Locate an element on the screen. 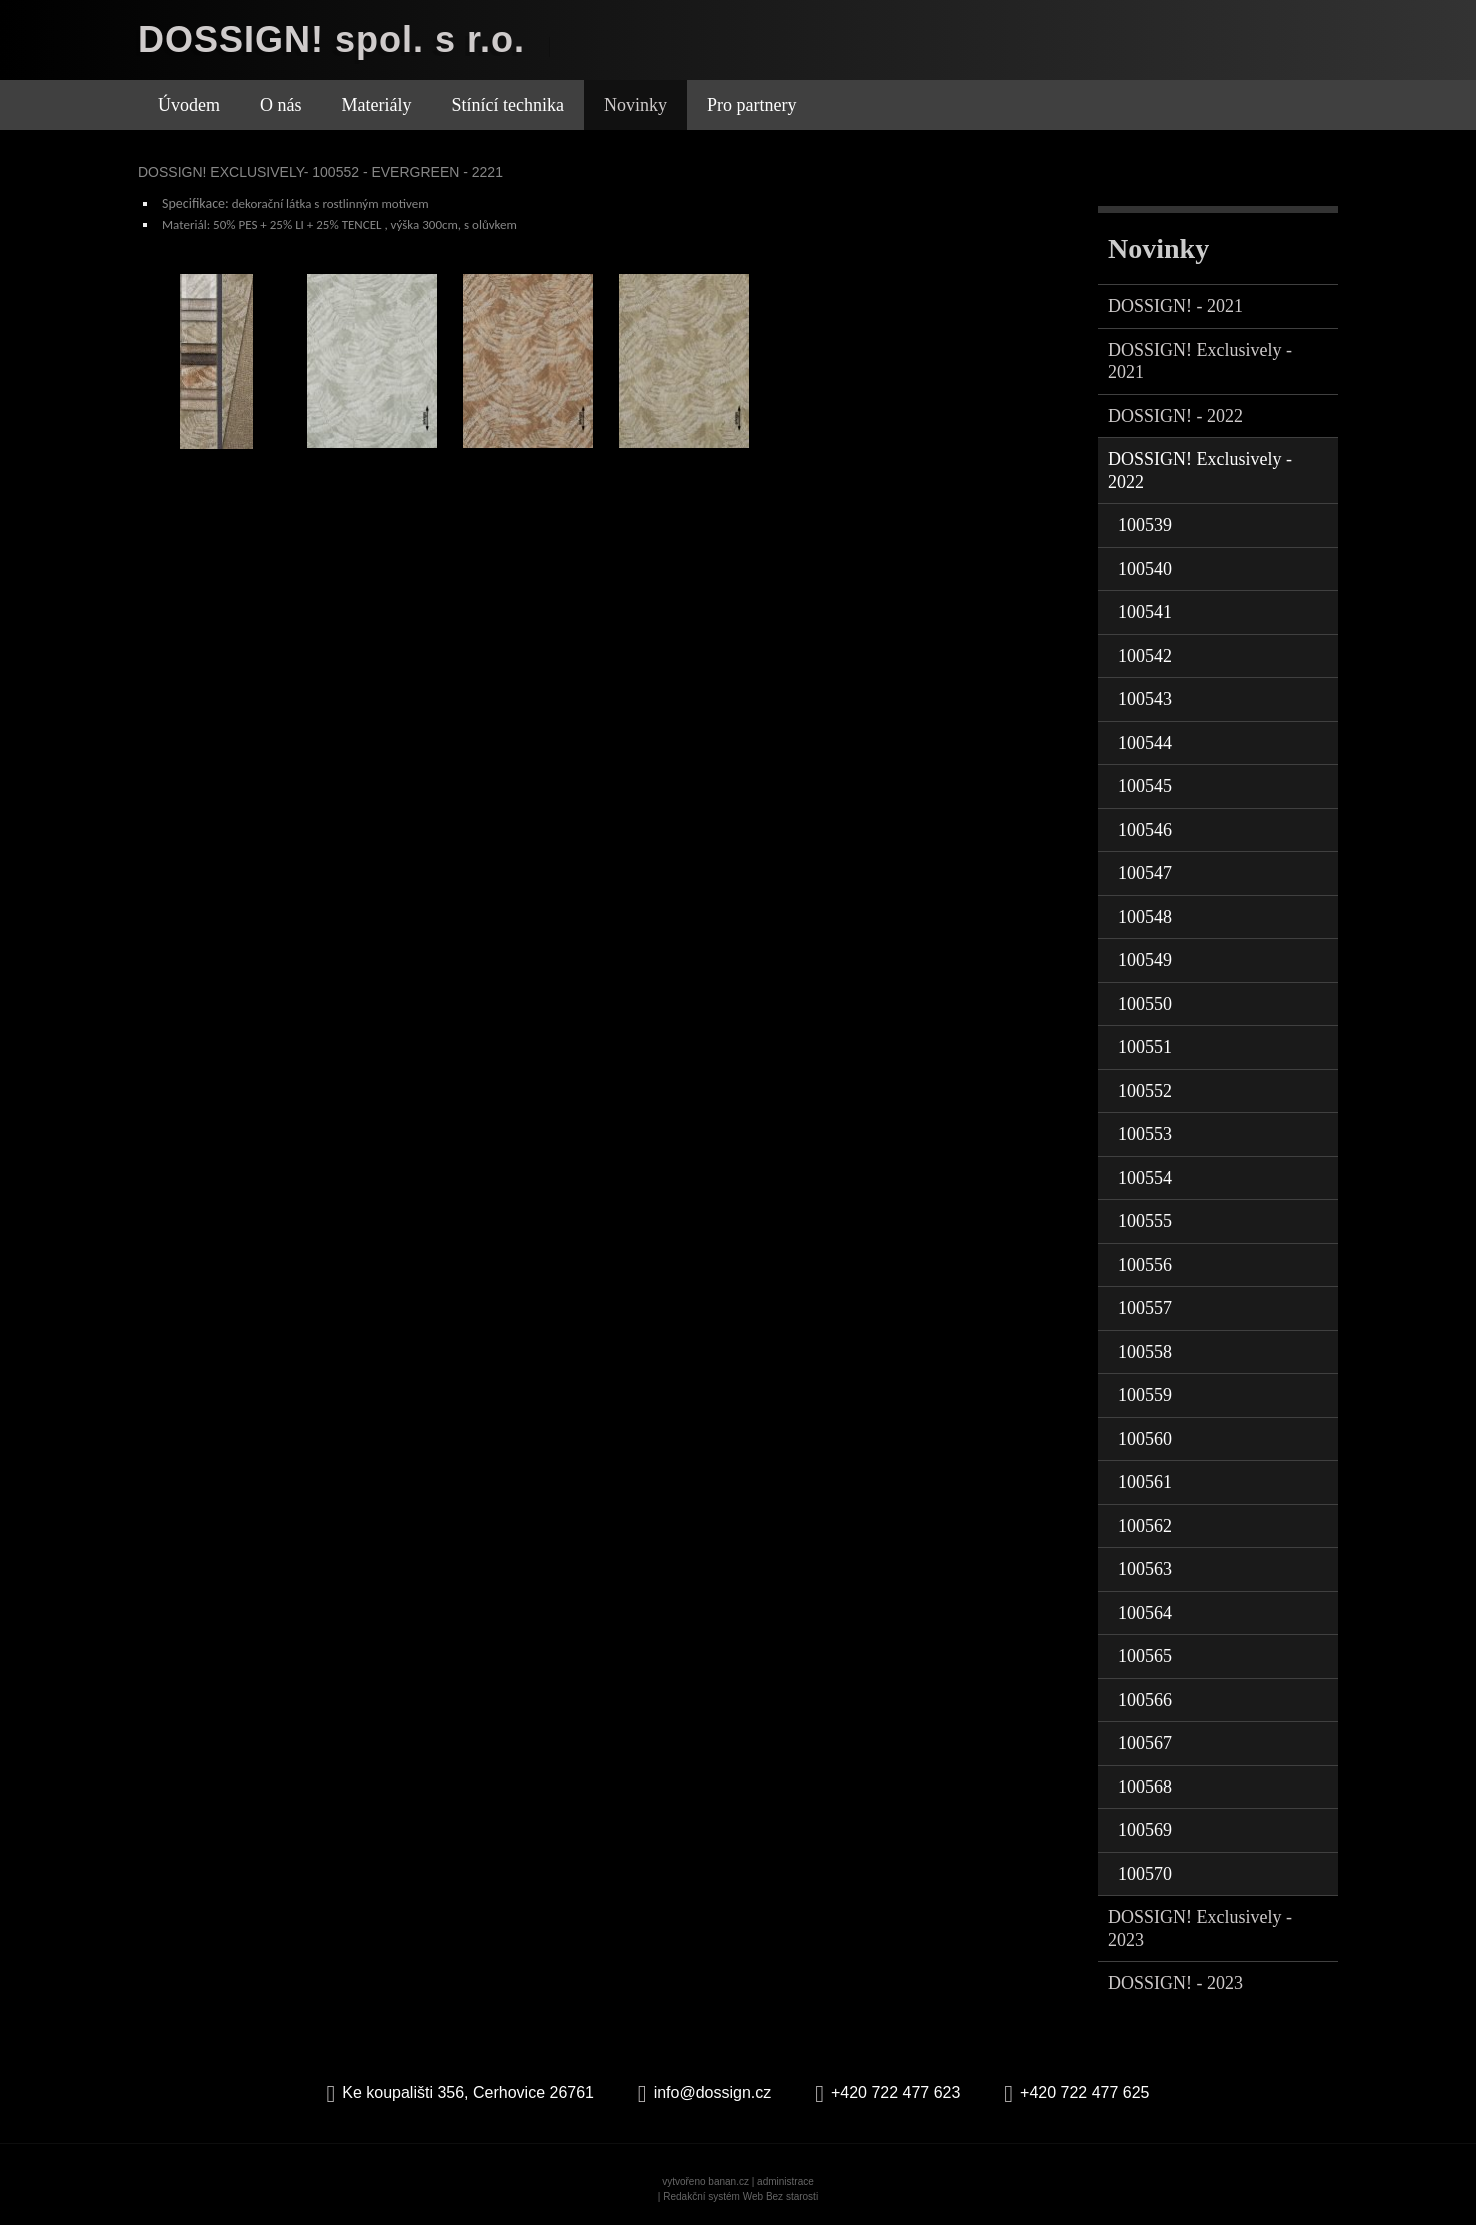 The width and height of the screenshot is (1476, 2225). 100541 is located at coordinates (1145, 612).